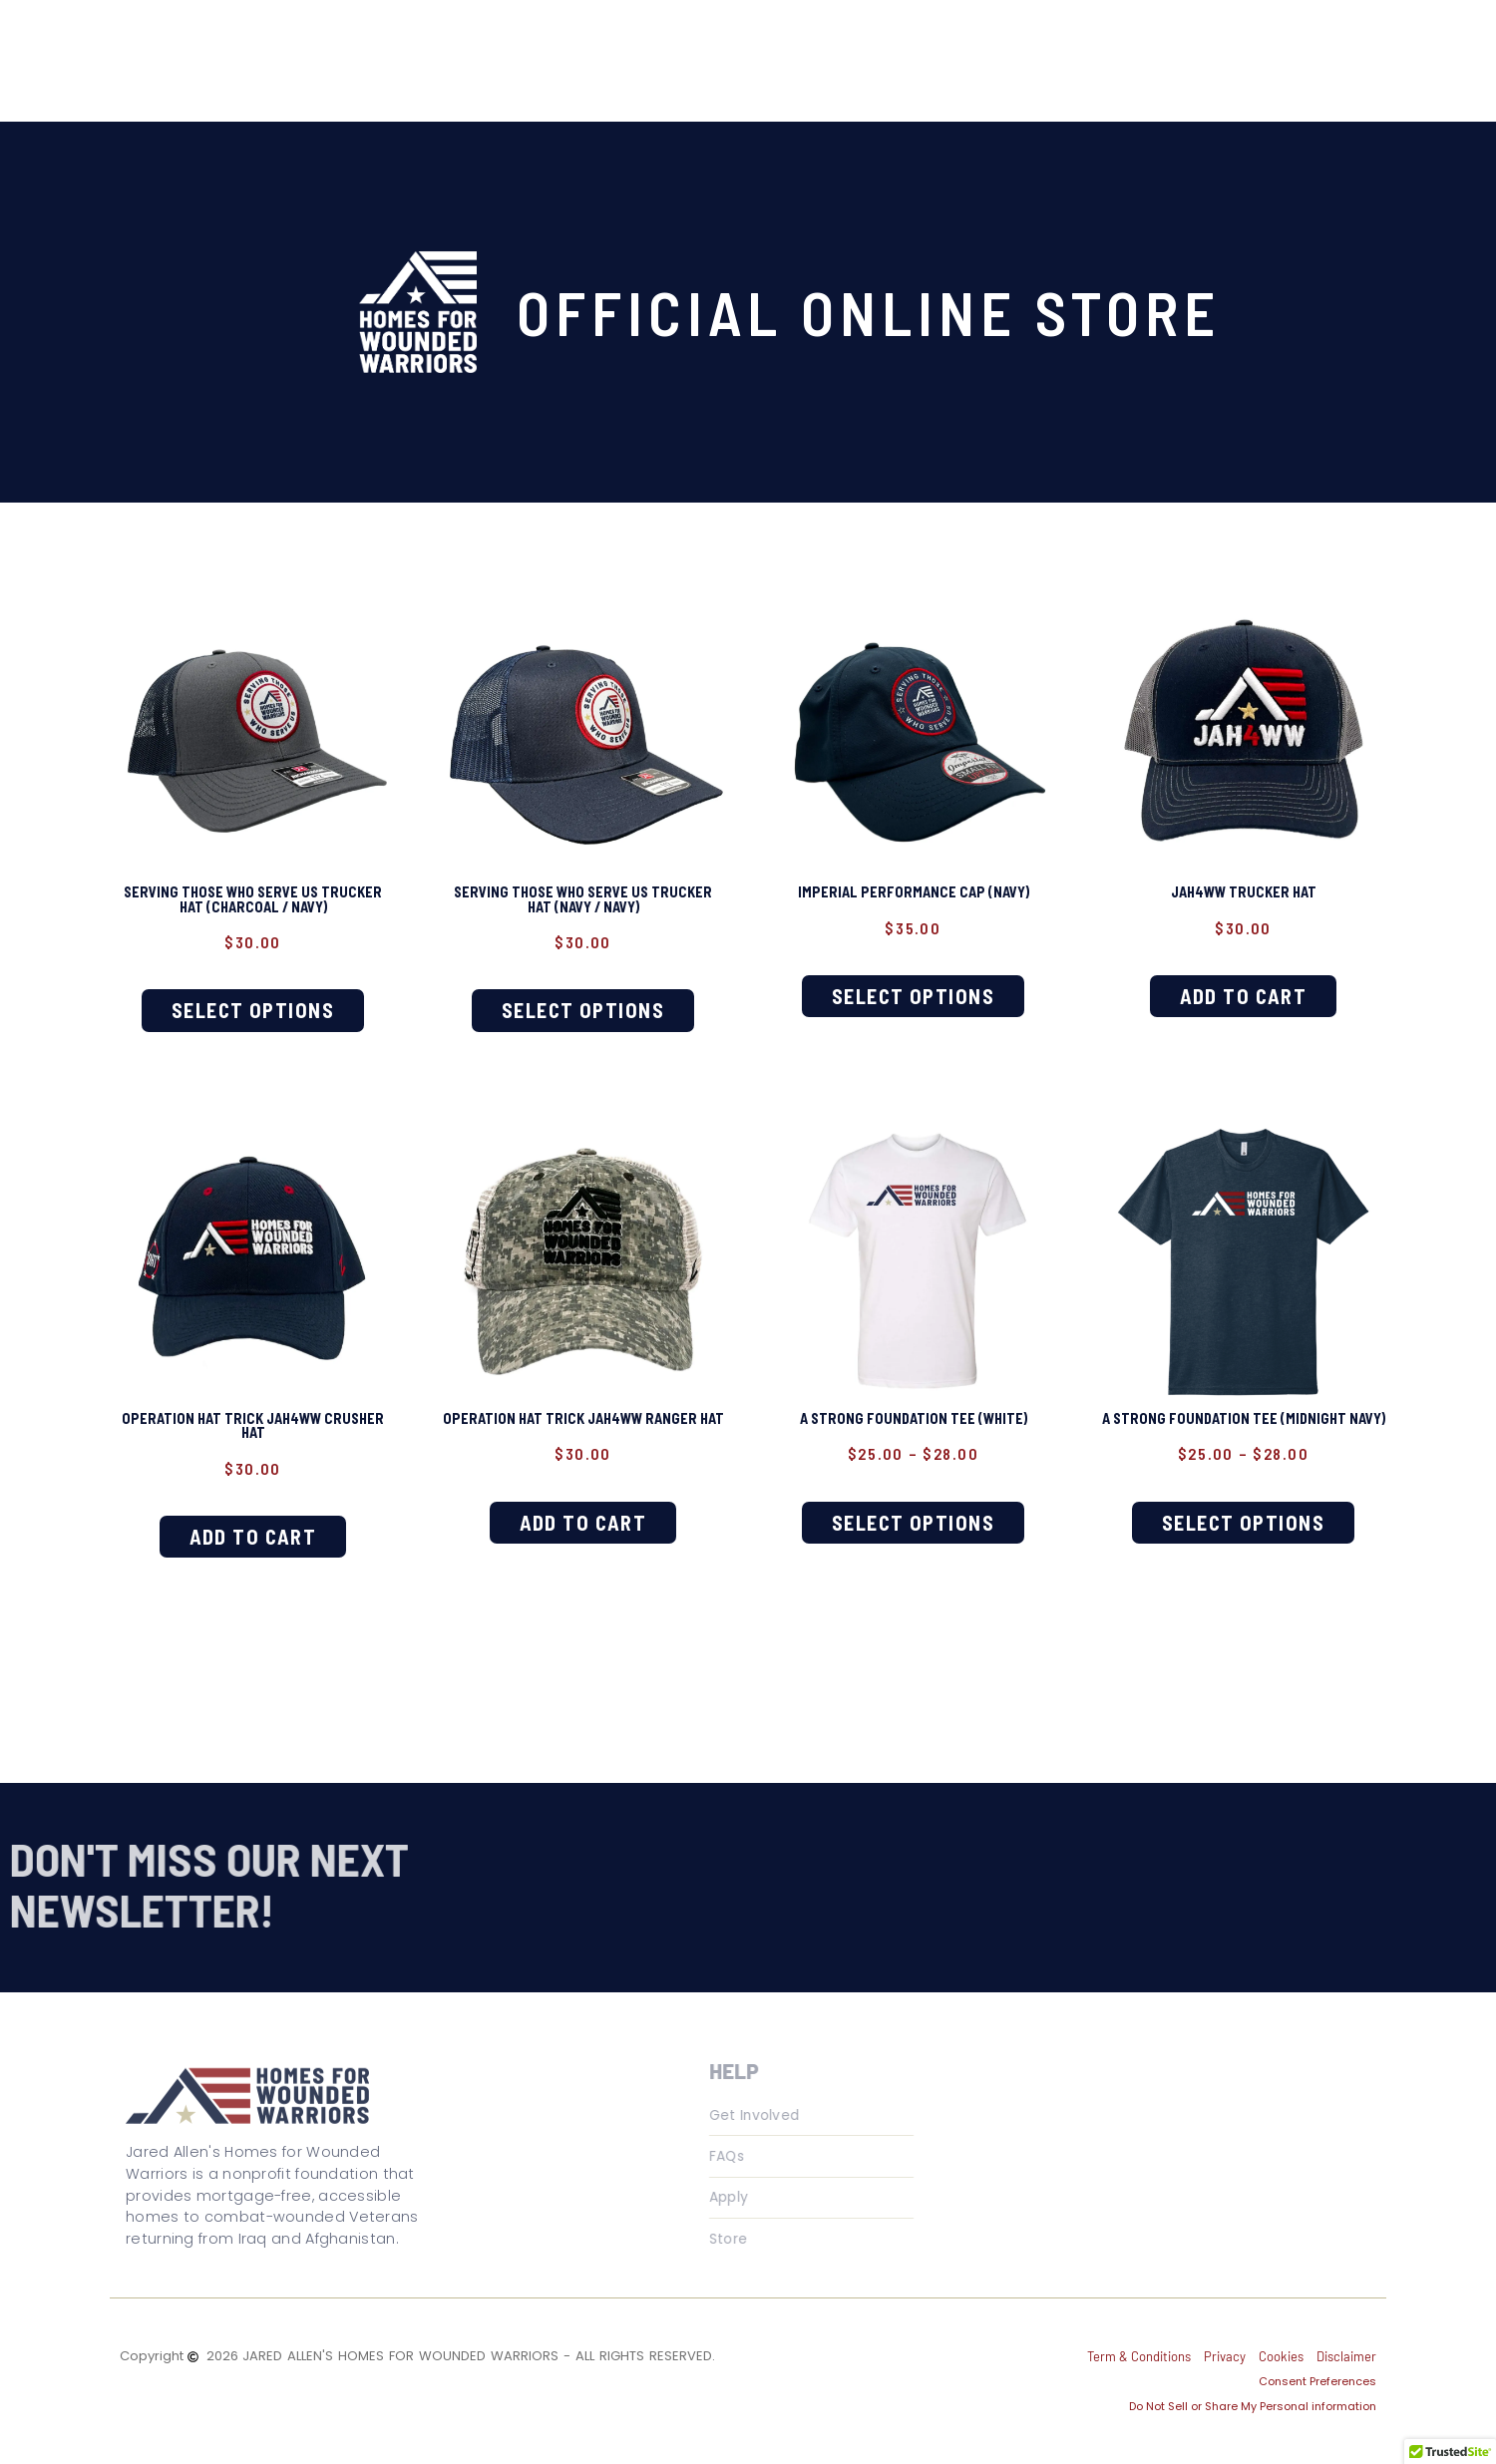  Describe the element at coordinates (406, 51) in the screenshot. I see `Home` at that location.